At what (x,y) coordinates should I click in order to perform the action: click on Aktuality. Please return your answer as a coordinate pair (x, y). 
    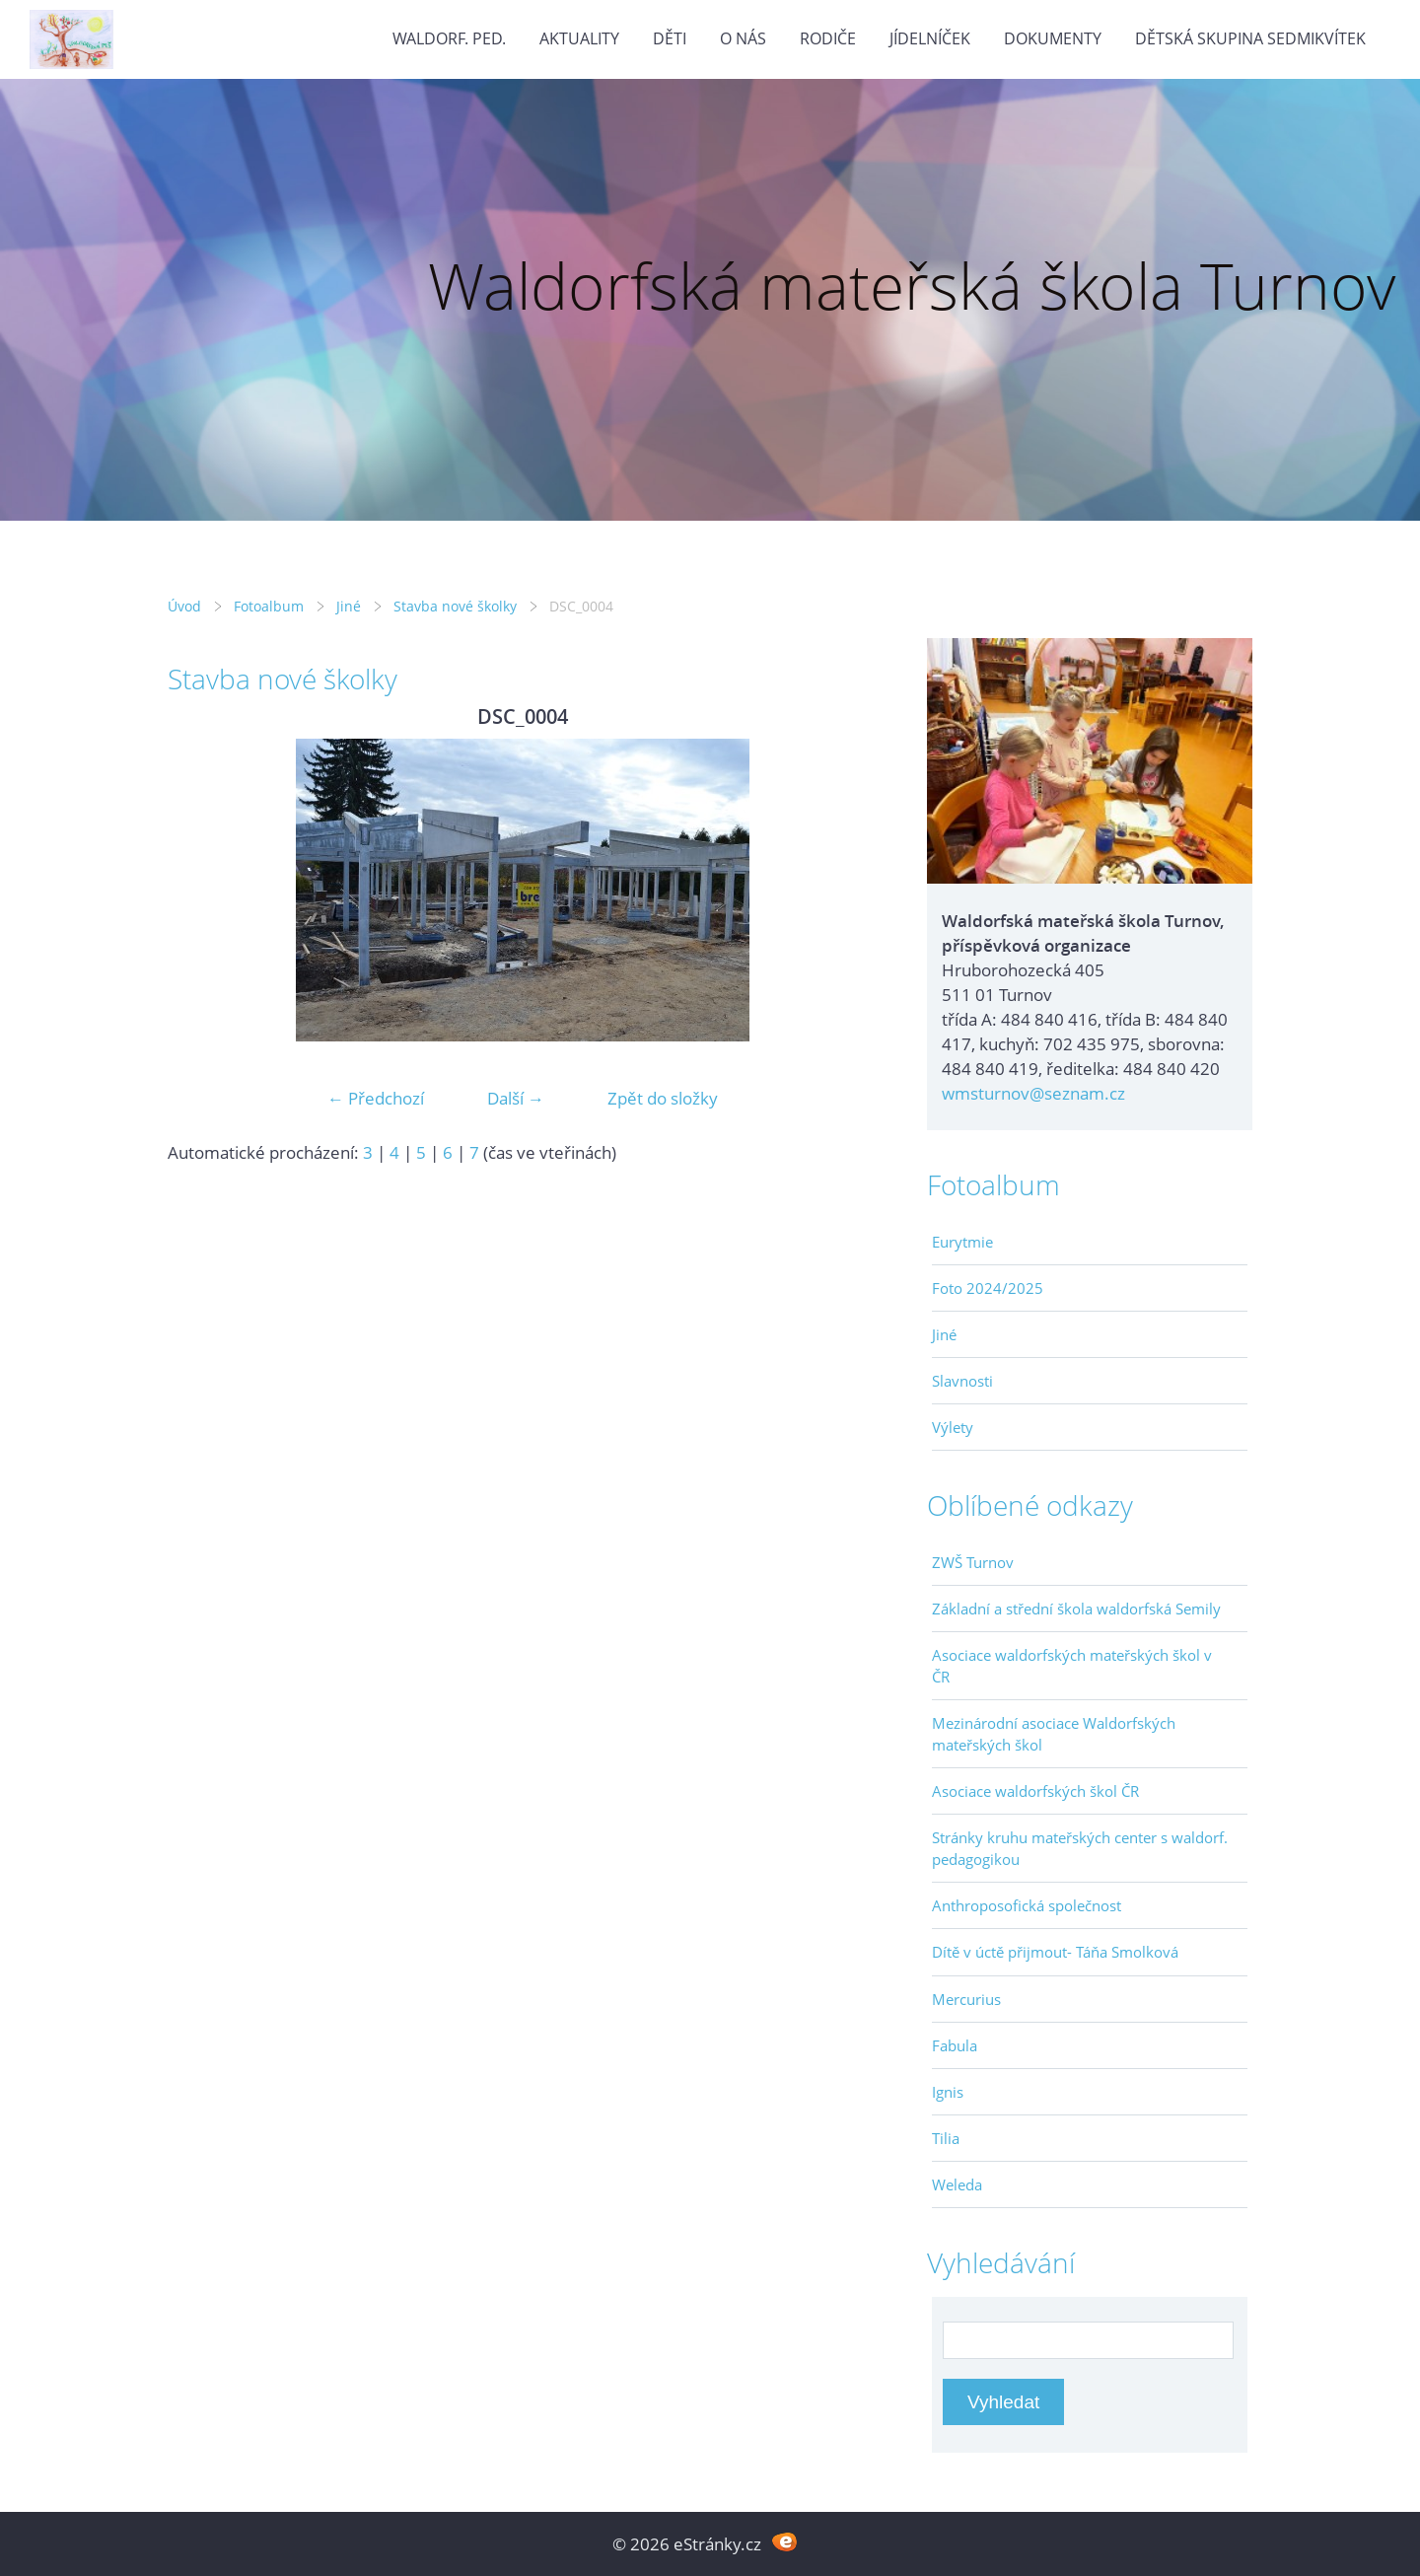
    Looking at the image, I should click on (579, 38).